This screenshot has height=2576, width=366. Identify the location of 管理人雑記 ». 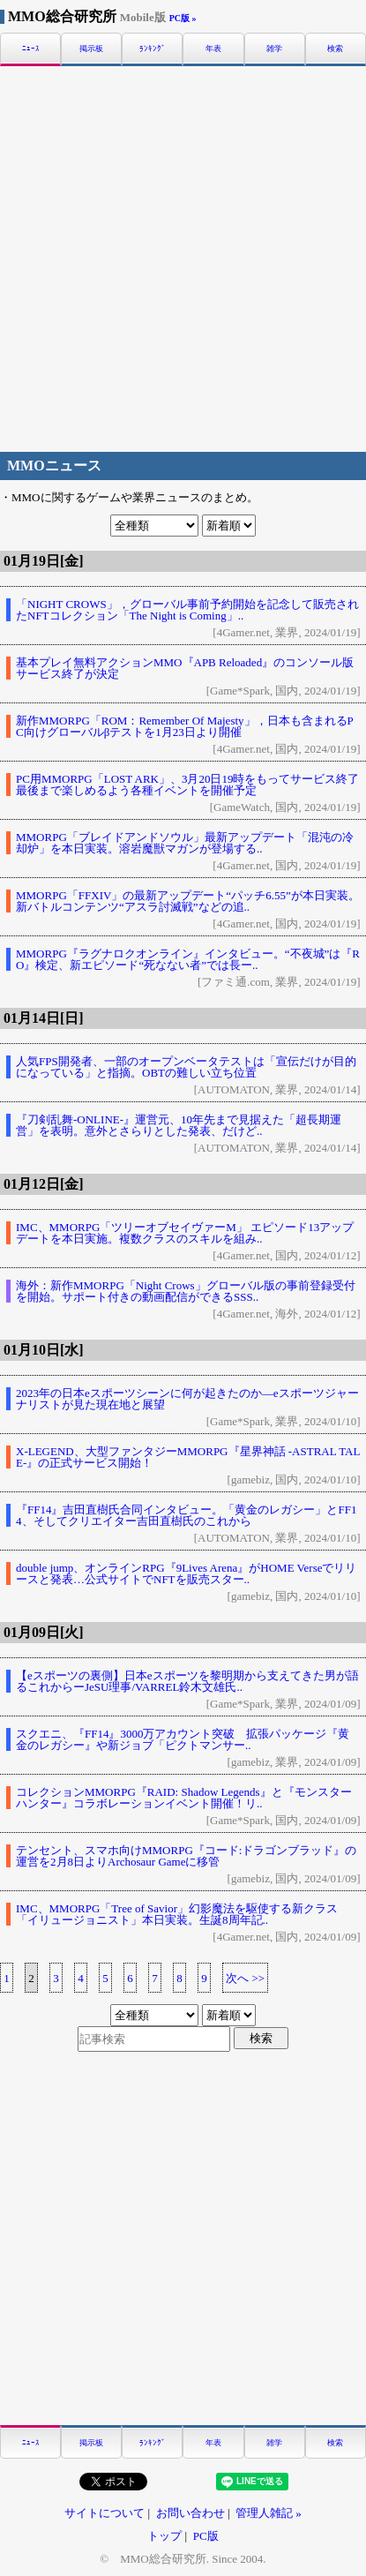
(268, 2513).